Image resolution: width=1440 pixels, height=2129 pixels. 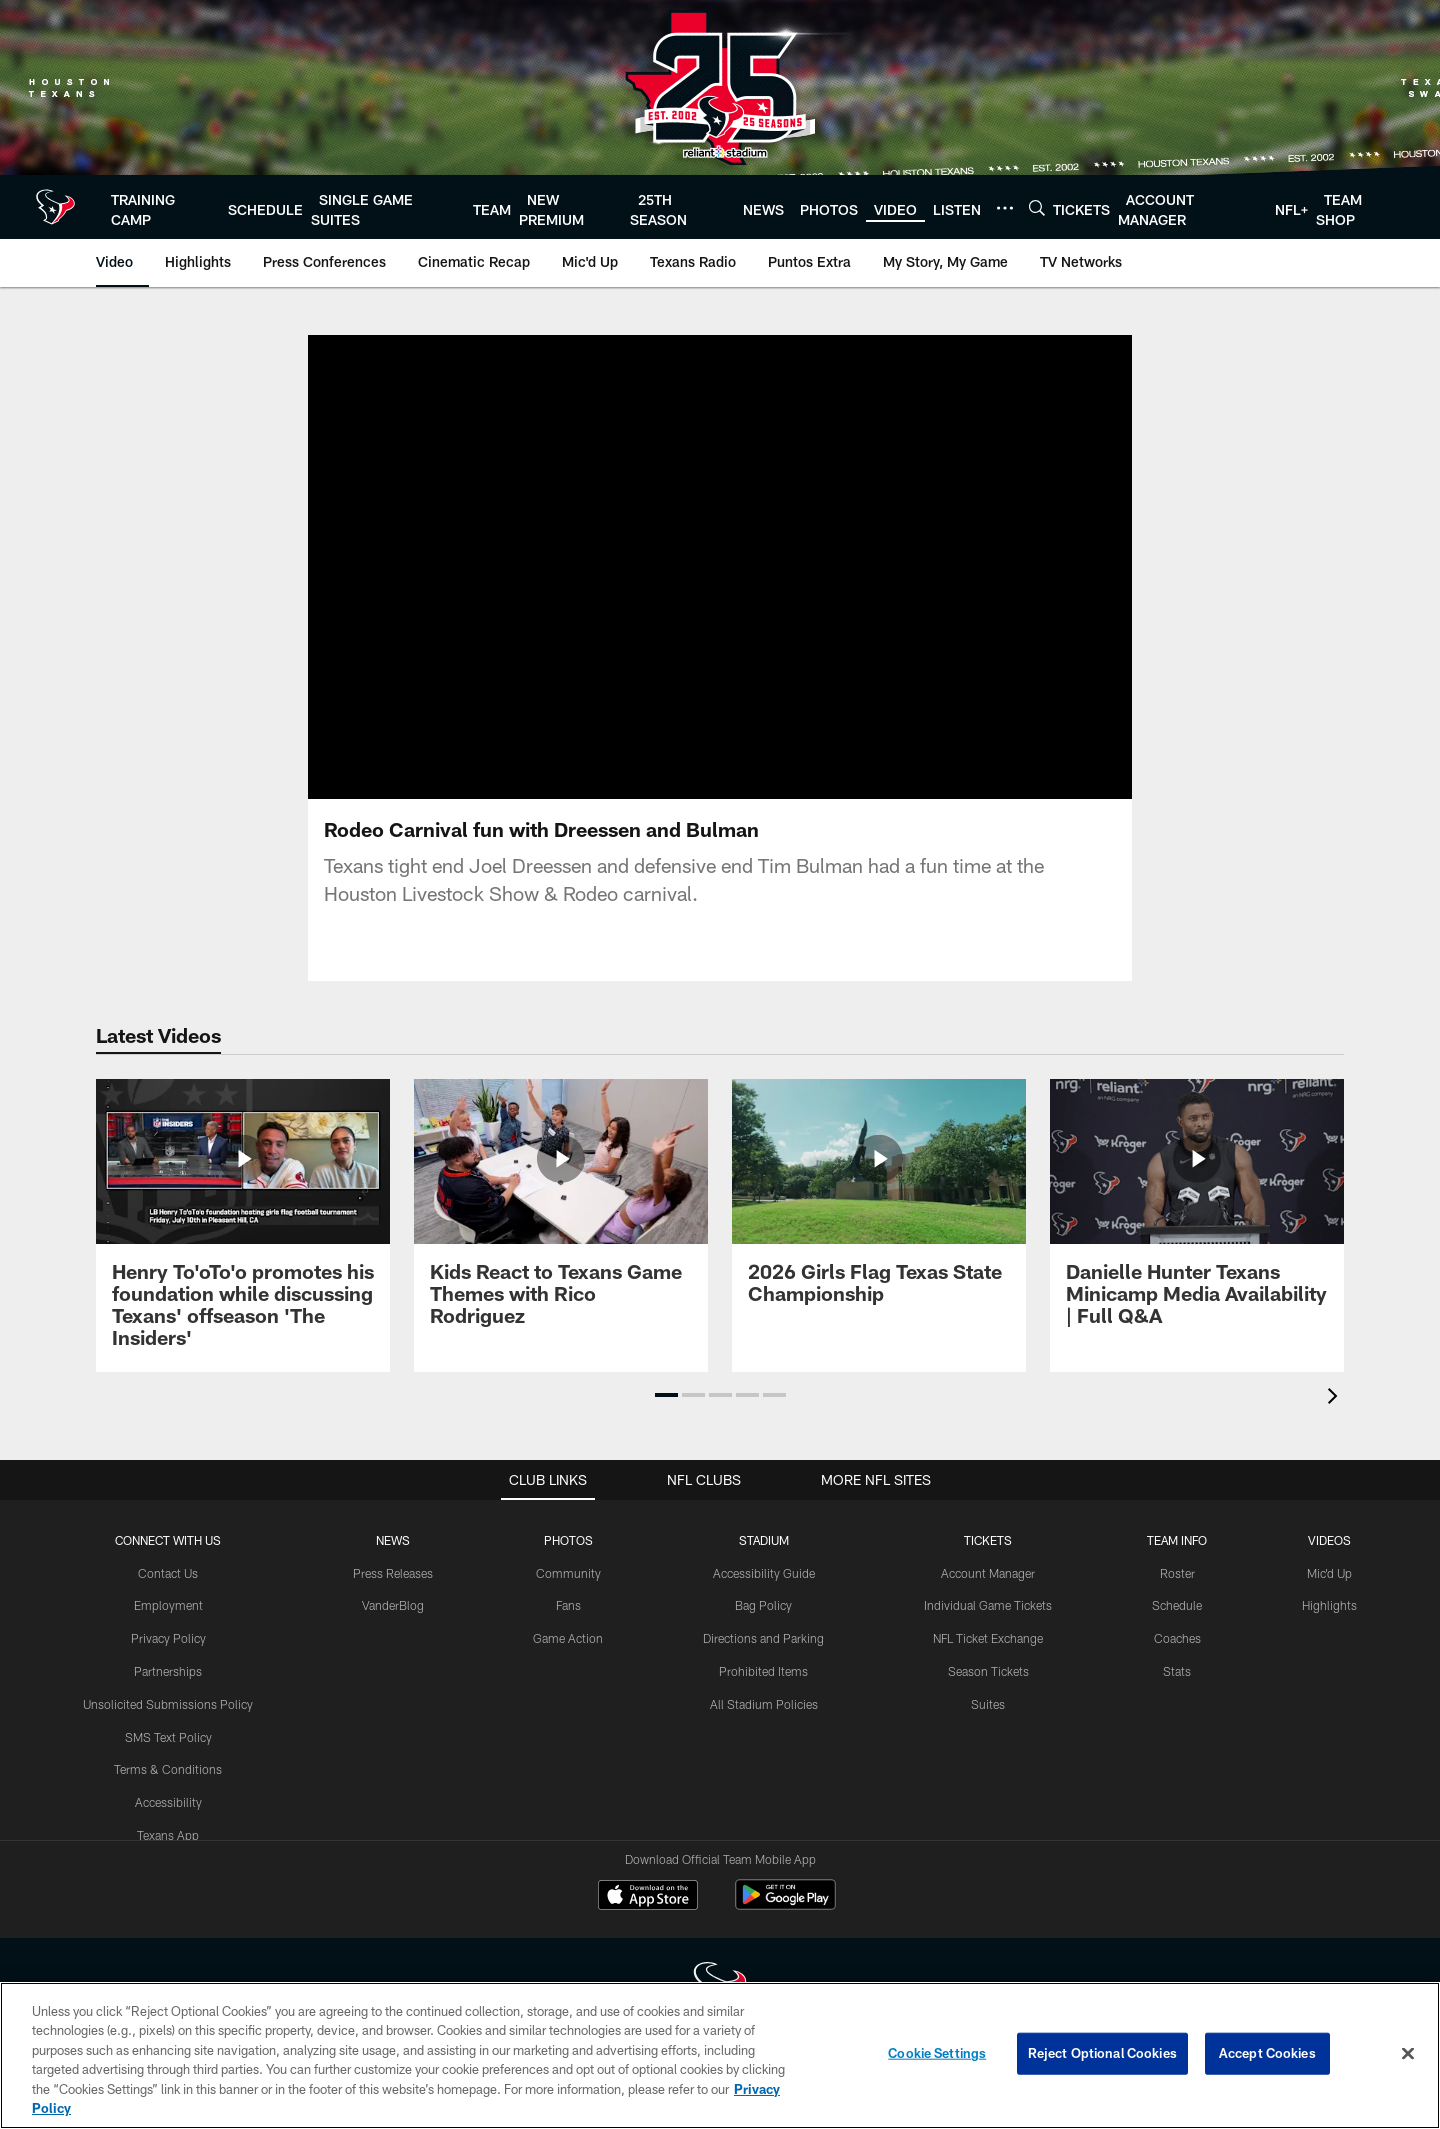 I want to click on [Henry To'oTo'o promotes his foundation while discussing Texans' offseason 'The Insiders'], so click(x=243, y=1225).